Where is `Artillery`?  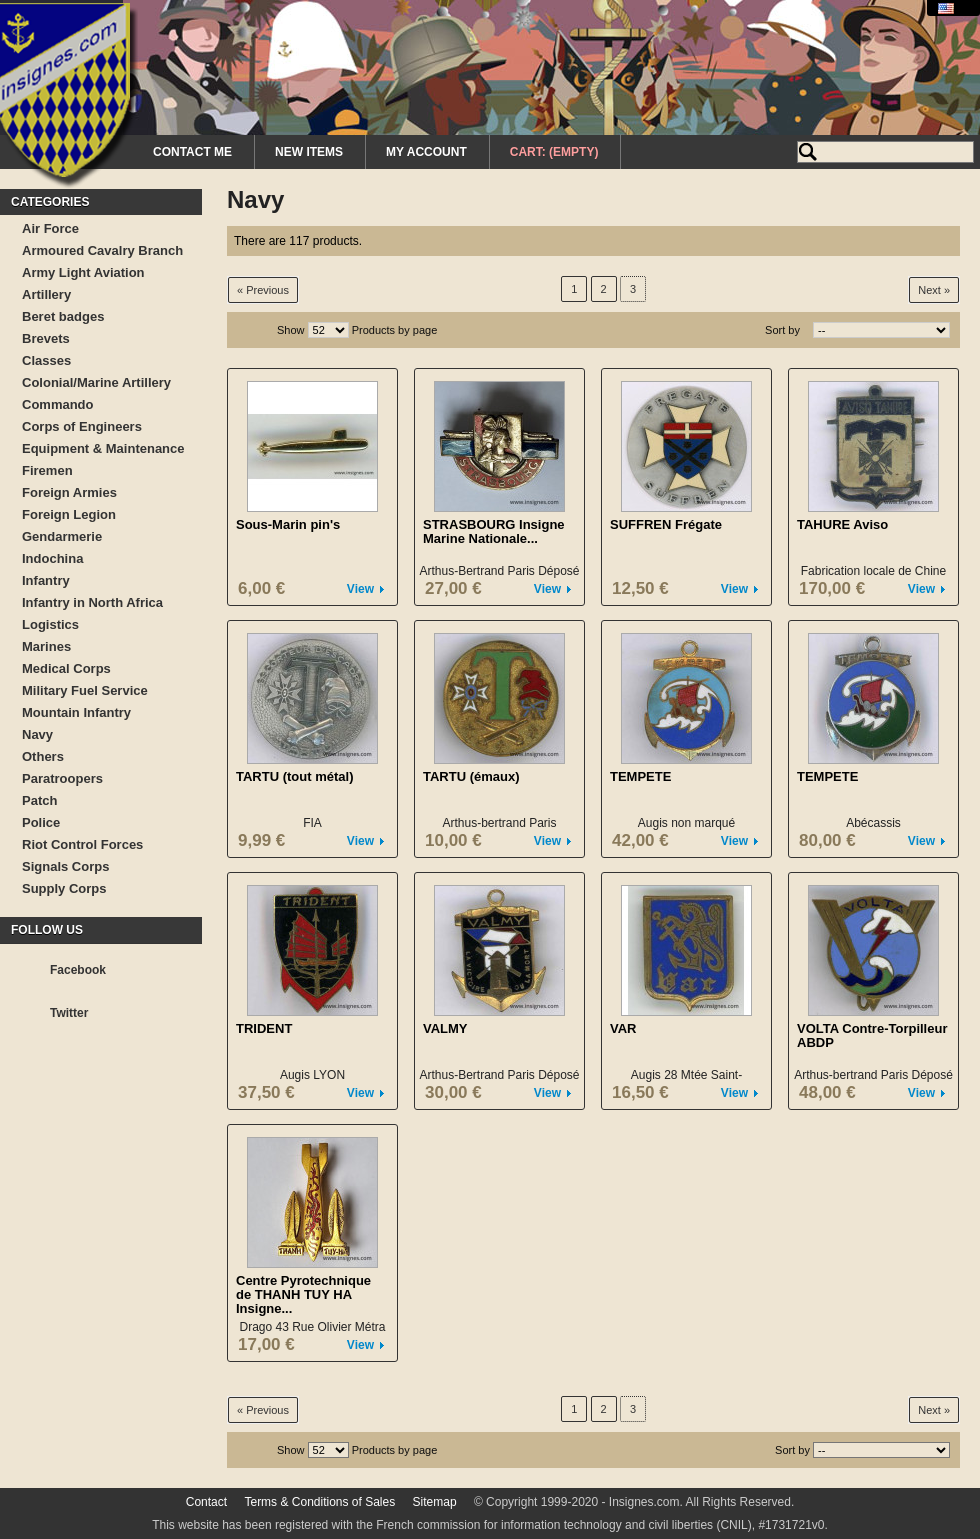 Artillery is located at coordinates (46, 294).